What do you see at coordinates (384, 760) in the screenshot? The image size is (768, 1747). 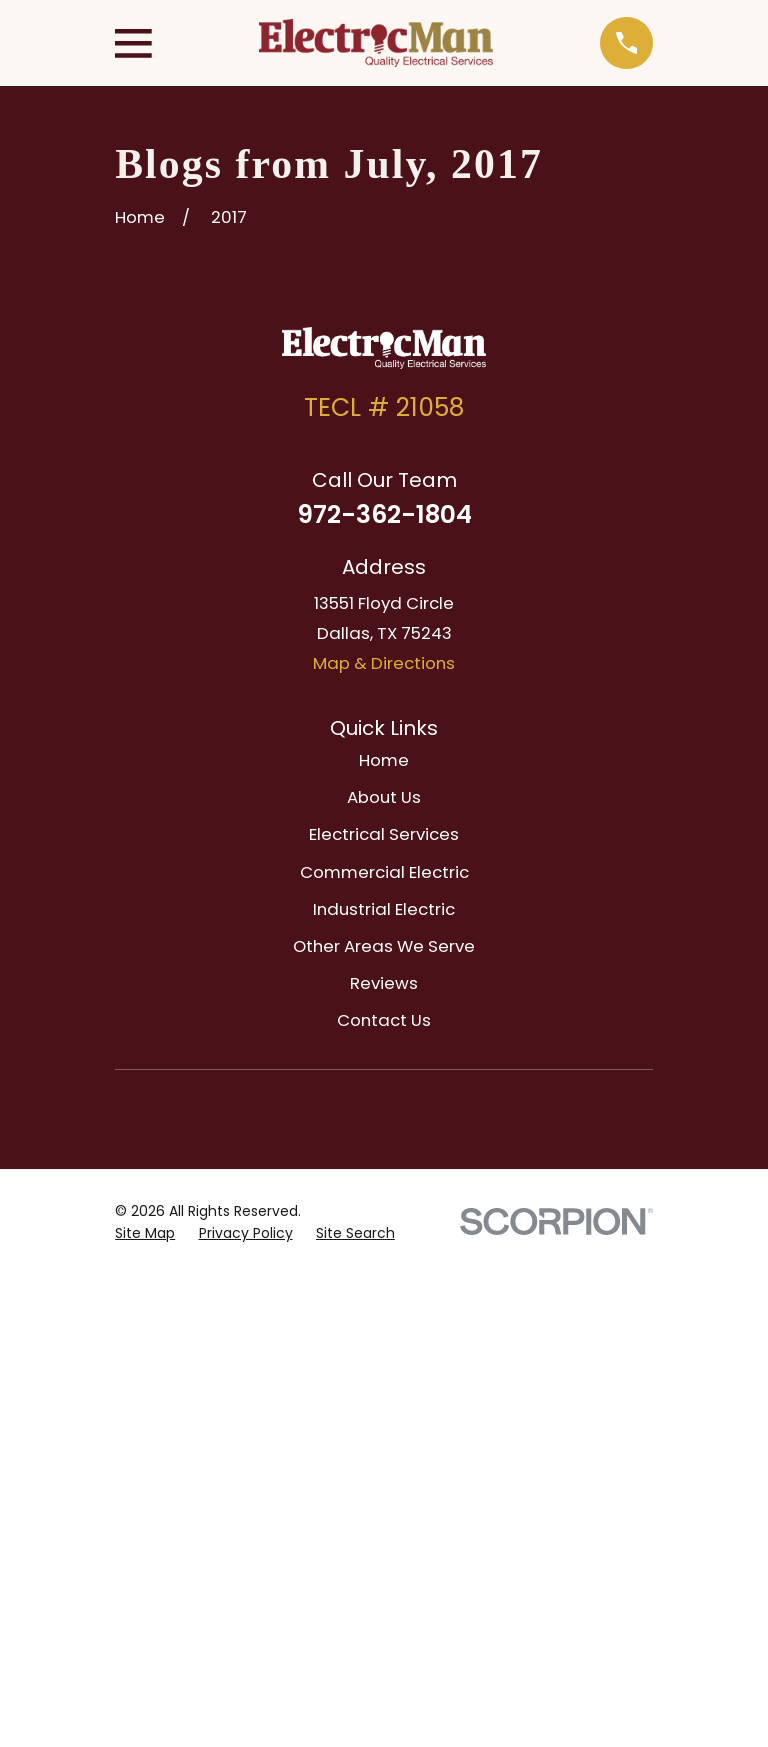 I see `Home` at bounding box center [384, 760].